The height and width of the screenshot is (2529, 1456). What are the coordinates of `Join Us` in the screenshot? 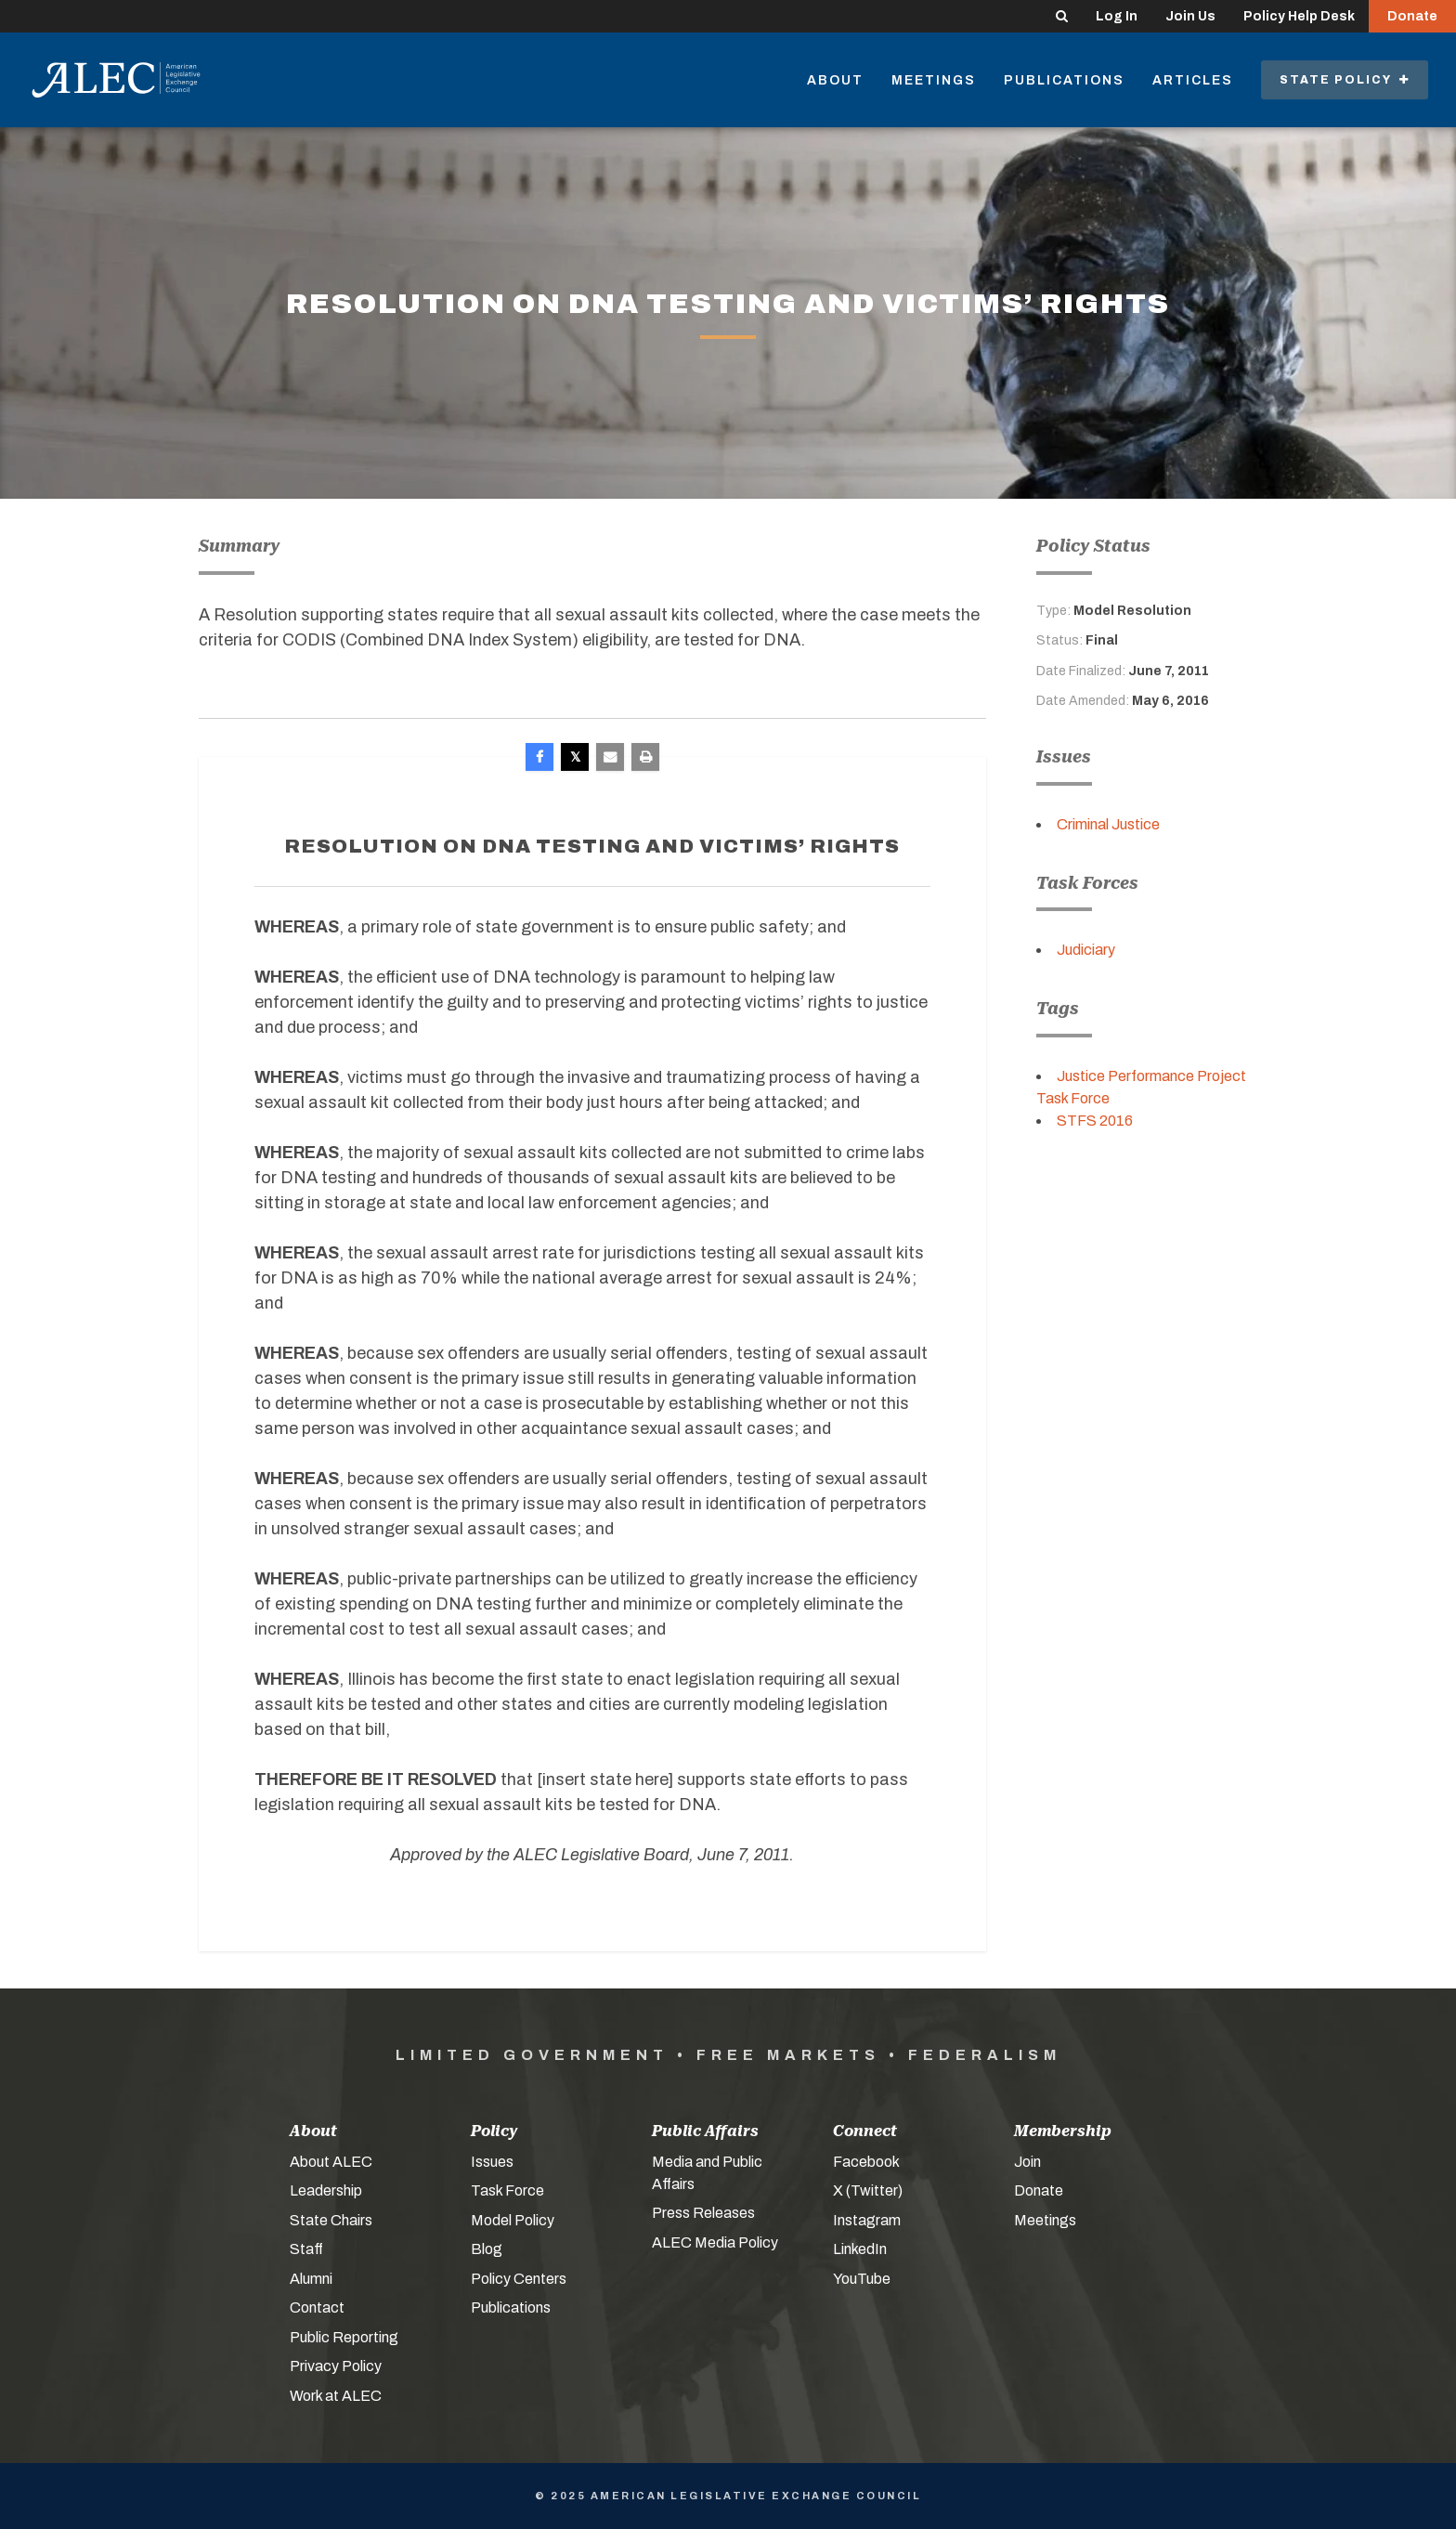 It's located at (1190, 16).